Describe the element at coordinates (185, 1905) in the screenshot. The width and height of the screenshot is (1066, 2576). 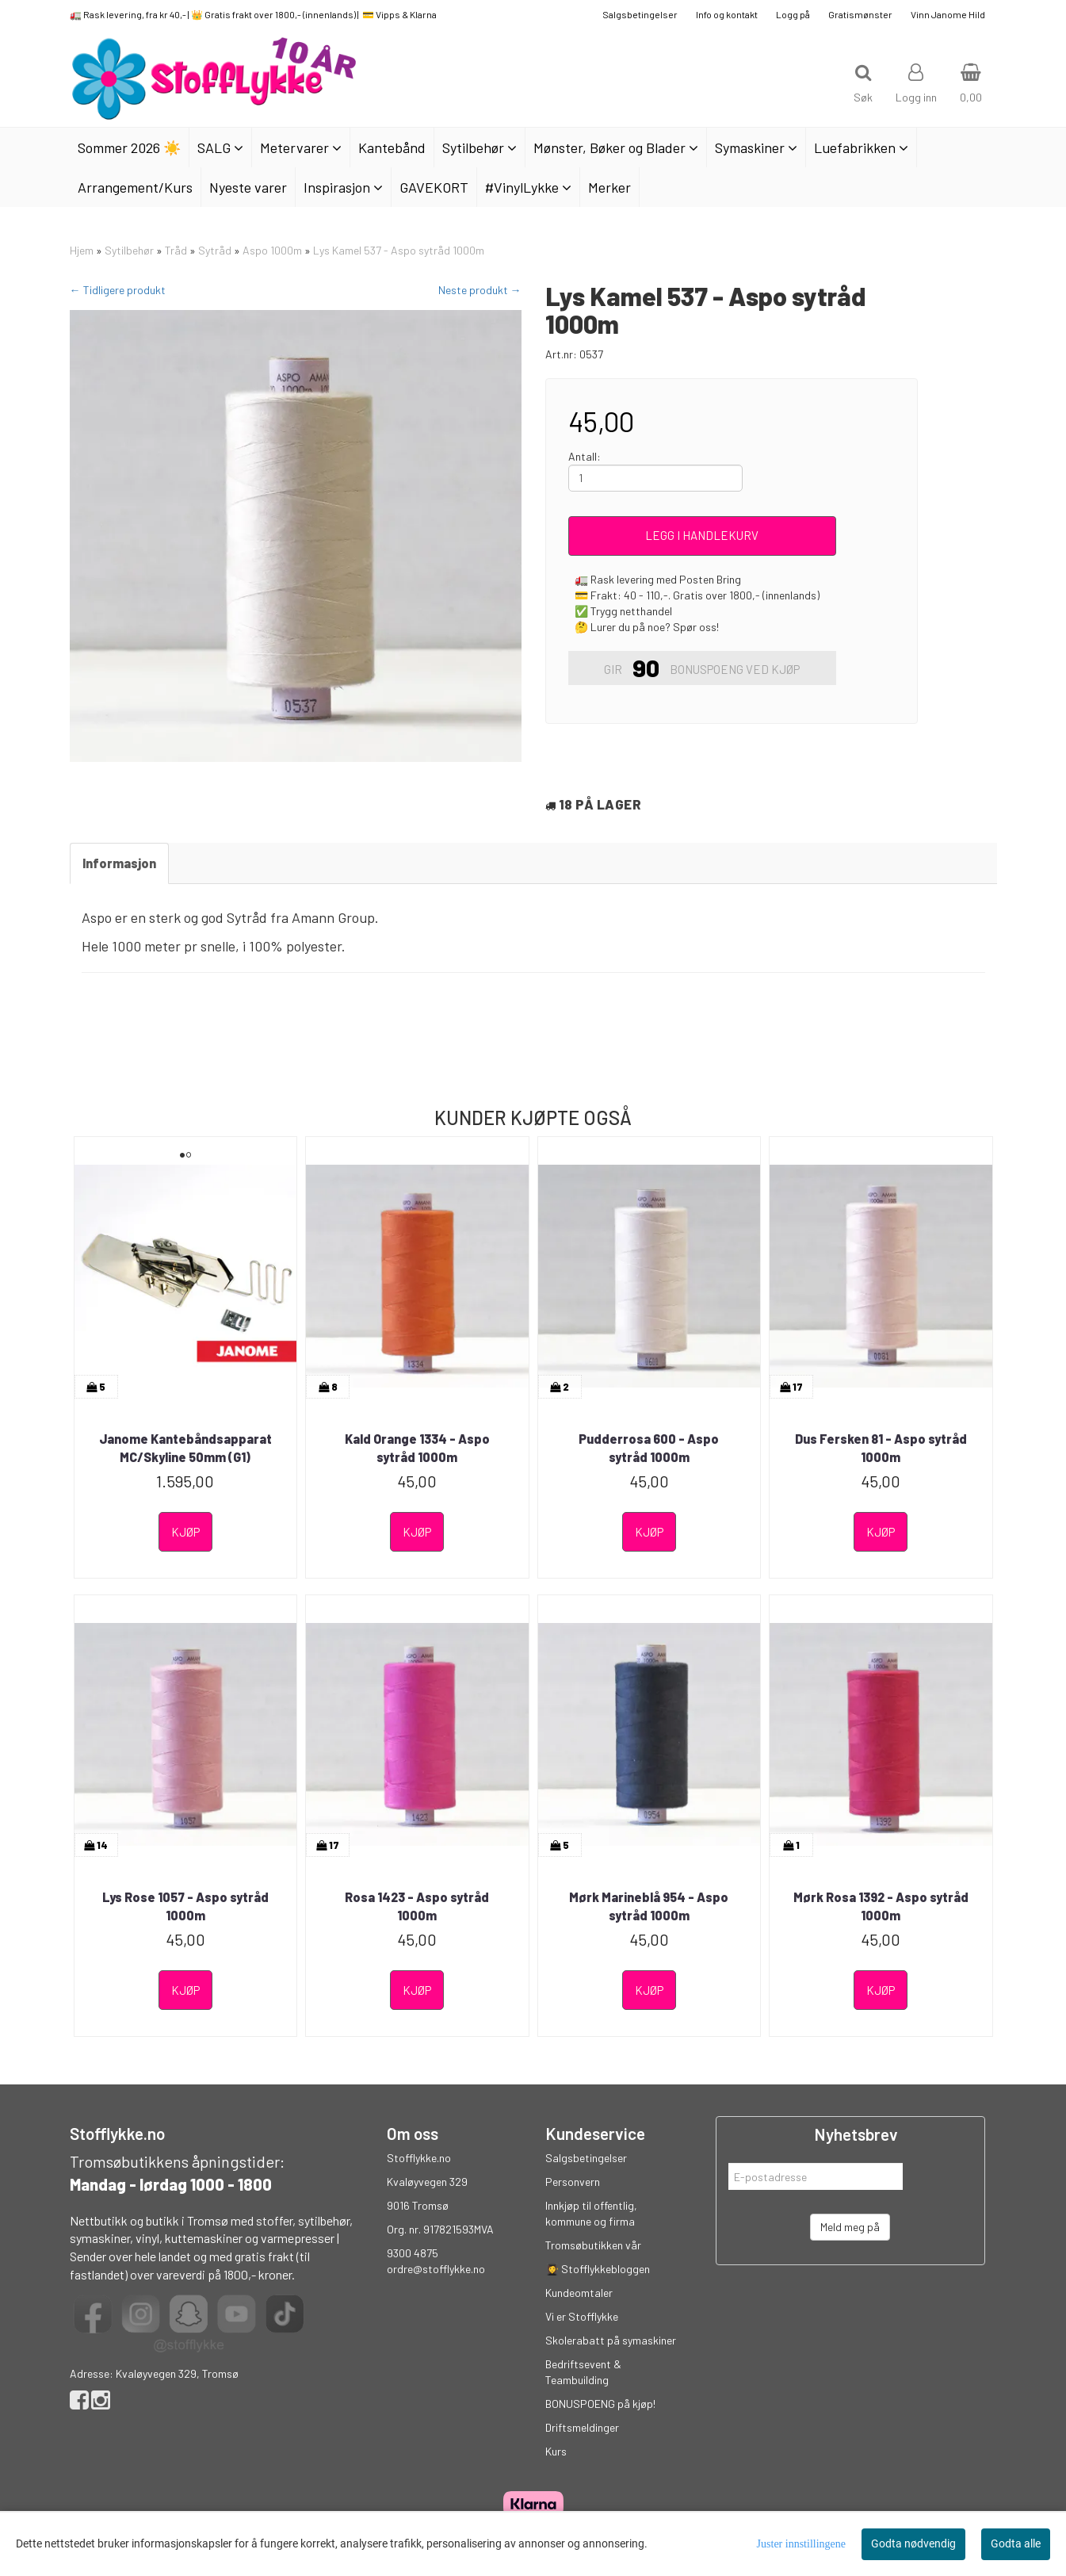
I see `Lys Rose 1057 - Aspo sytråd 1000m` at that location.